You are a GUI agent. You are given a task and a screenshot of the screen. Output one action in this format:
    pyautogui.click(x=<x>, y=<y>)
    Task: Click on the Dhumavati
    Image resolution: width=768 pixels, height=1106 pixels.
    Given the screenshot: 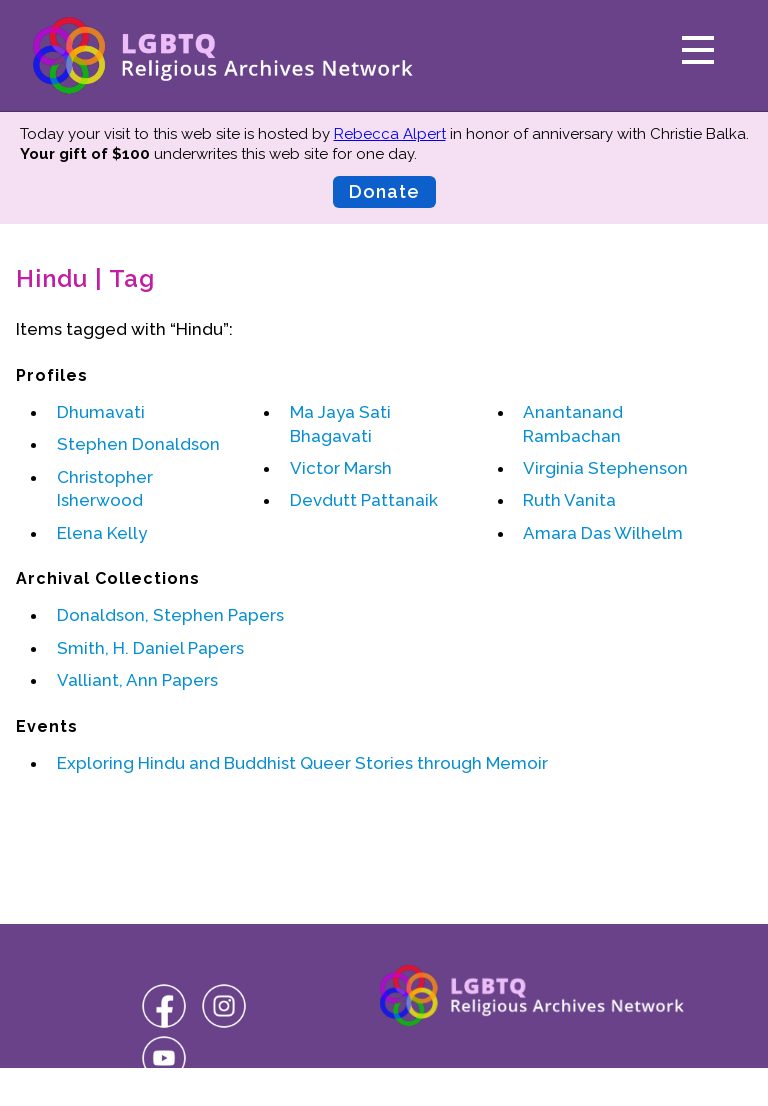 What is the action you would take?
    pyautogui.click(x=101, y=412)
    